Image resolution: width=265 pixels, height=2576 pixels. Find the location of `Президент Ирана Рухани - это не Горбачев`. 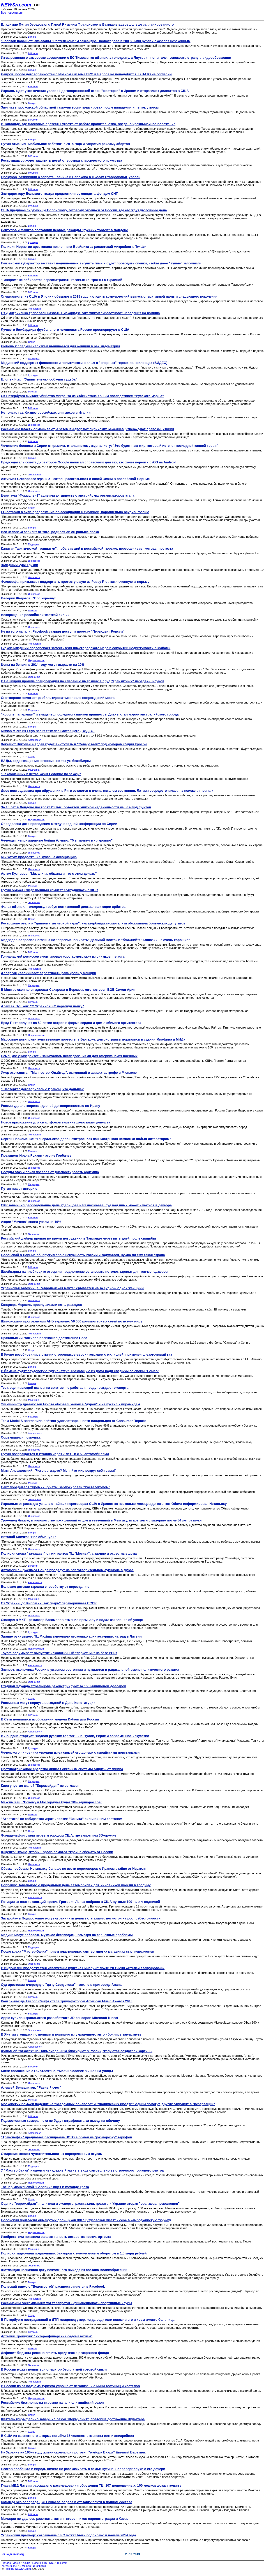

Президент Ирана Рухани - это не Горбачев is located at coordinates (36, 1155).